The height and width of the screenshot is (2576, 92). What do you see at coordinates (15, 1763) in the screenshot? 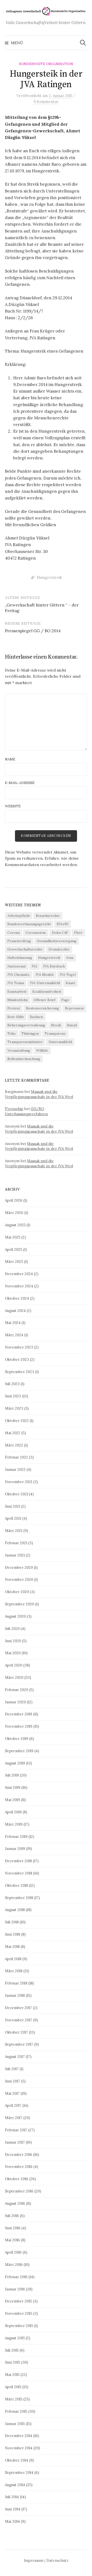
I see `August 2019` at bounding box center [15, 1763].